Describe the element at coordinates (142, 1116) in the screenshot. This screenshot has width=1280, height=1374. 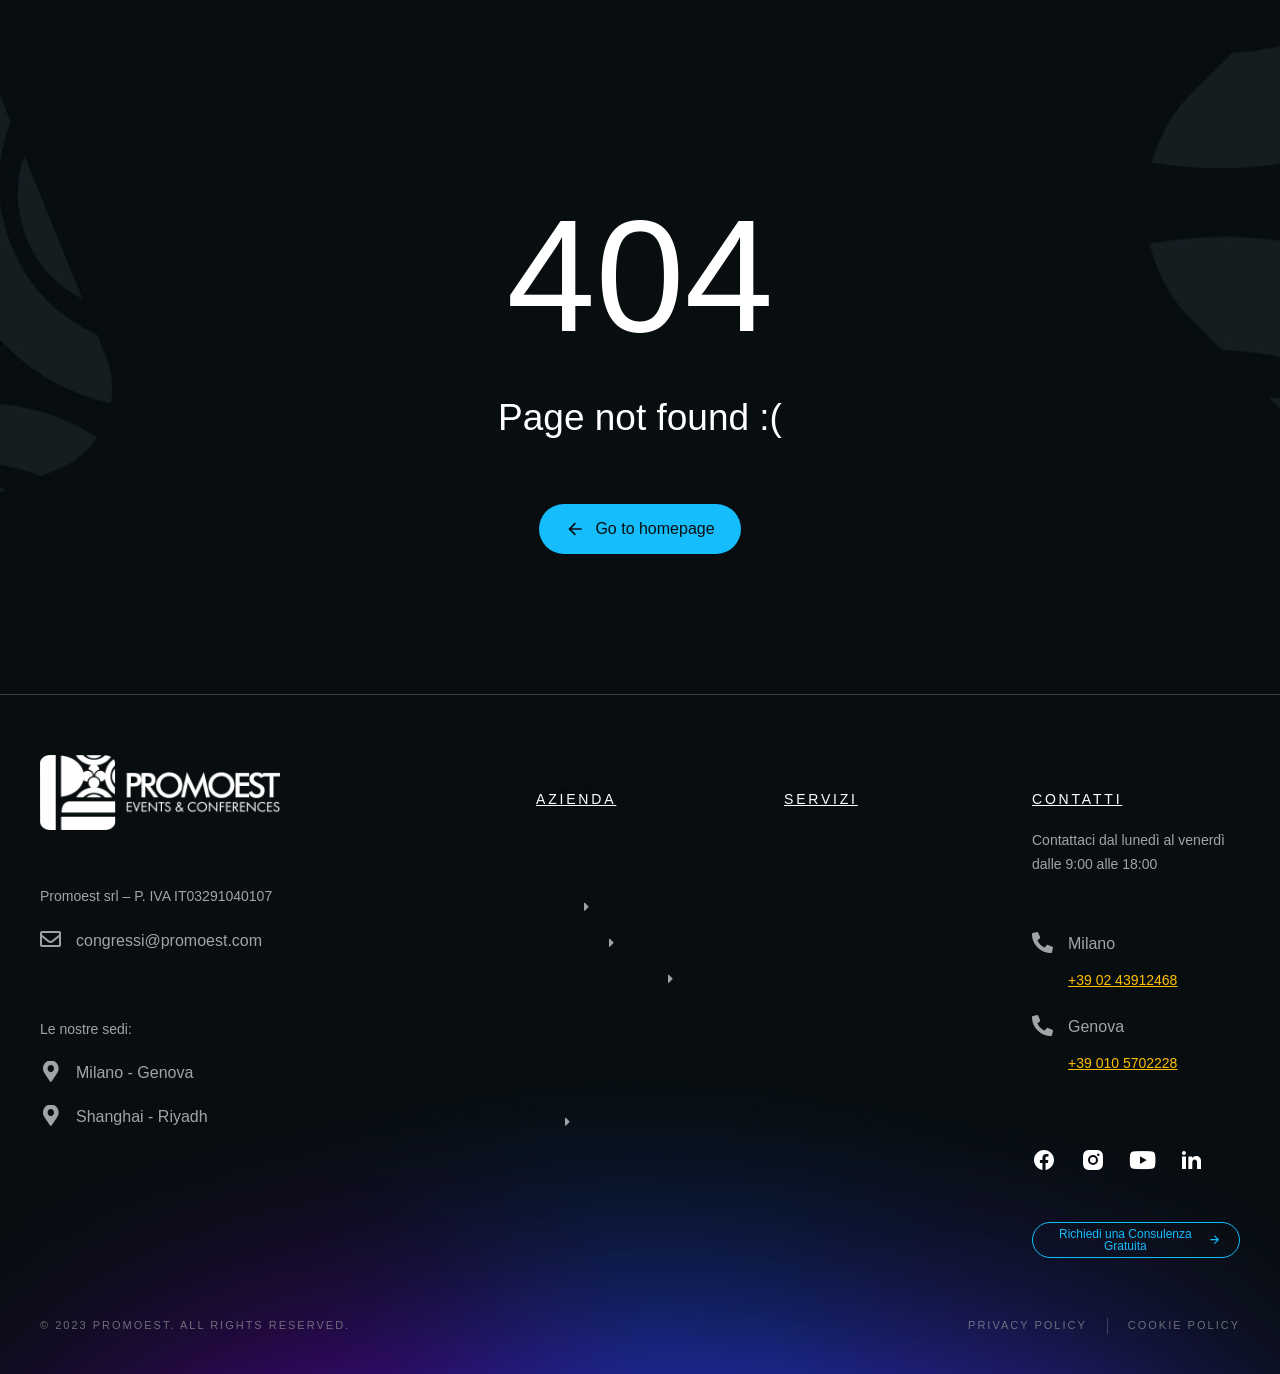
I see `Shanghai - Riyadh` at that location.